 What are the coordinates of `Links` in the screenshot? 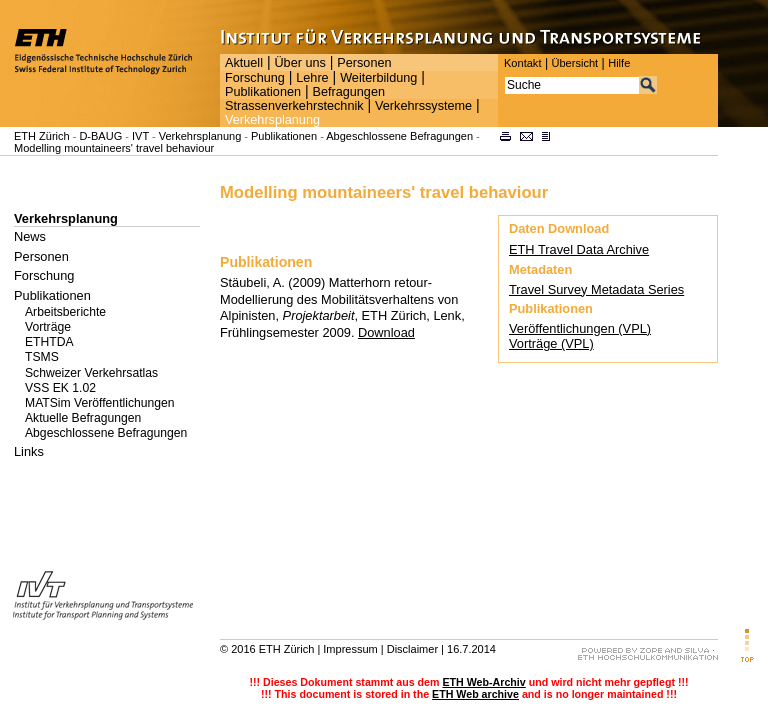 It's located at (29, 451).